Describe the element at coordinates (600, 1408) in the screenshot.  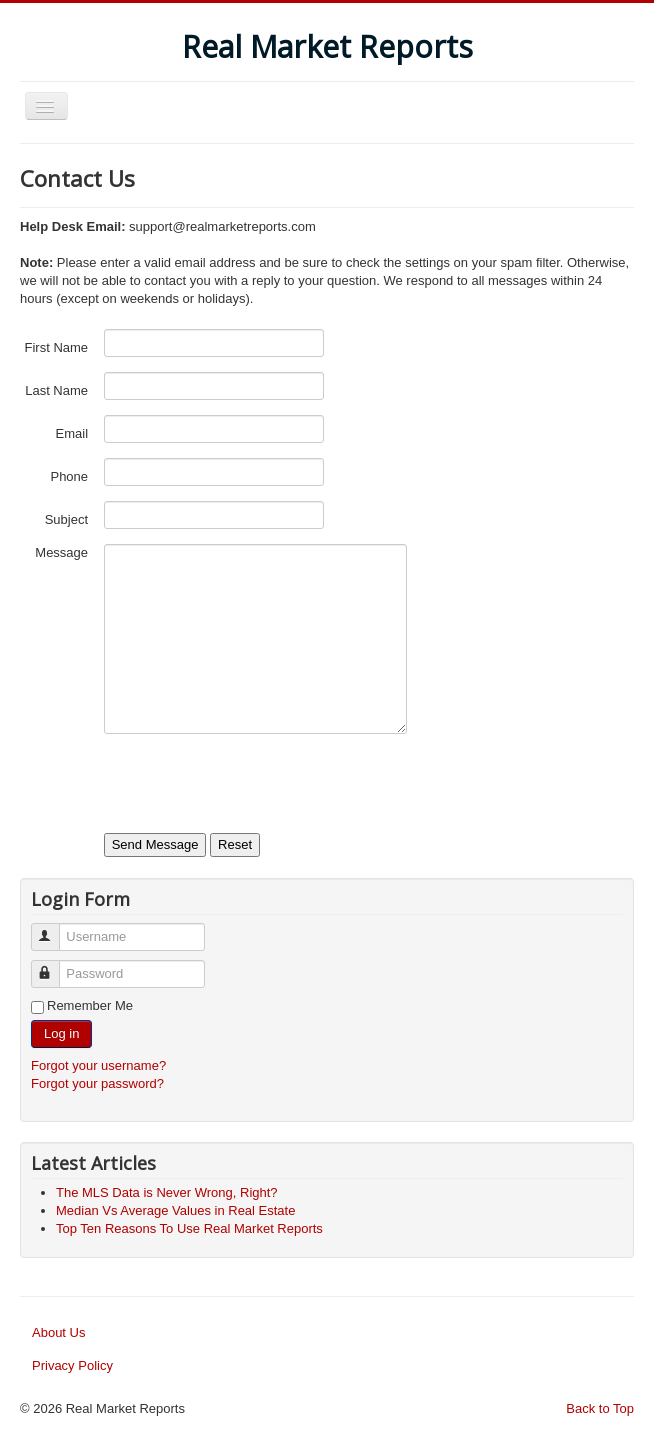
I see `Back to Top` at that location.